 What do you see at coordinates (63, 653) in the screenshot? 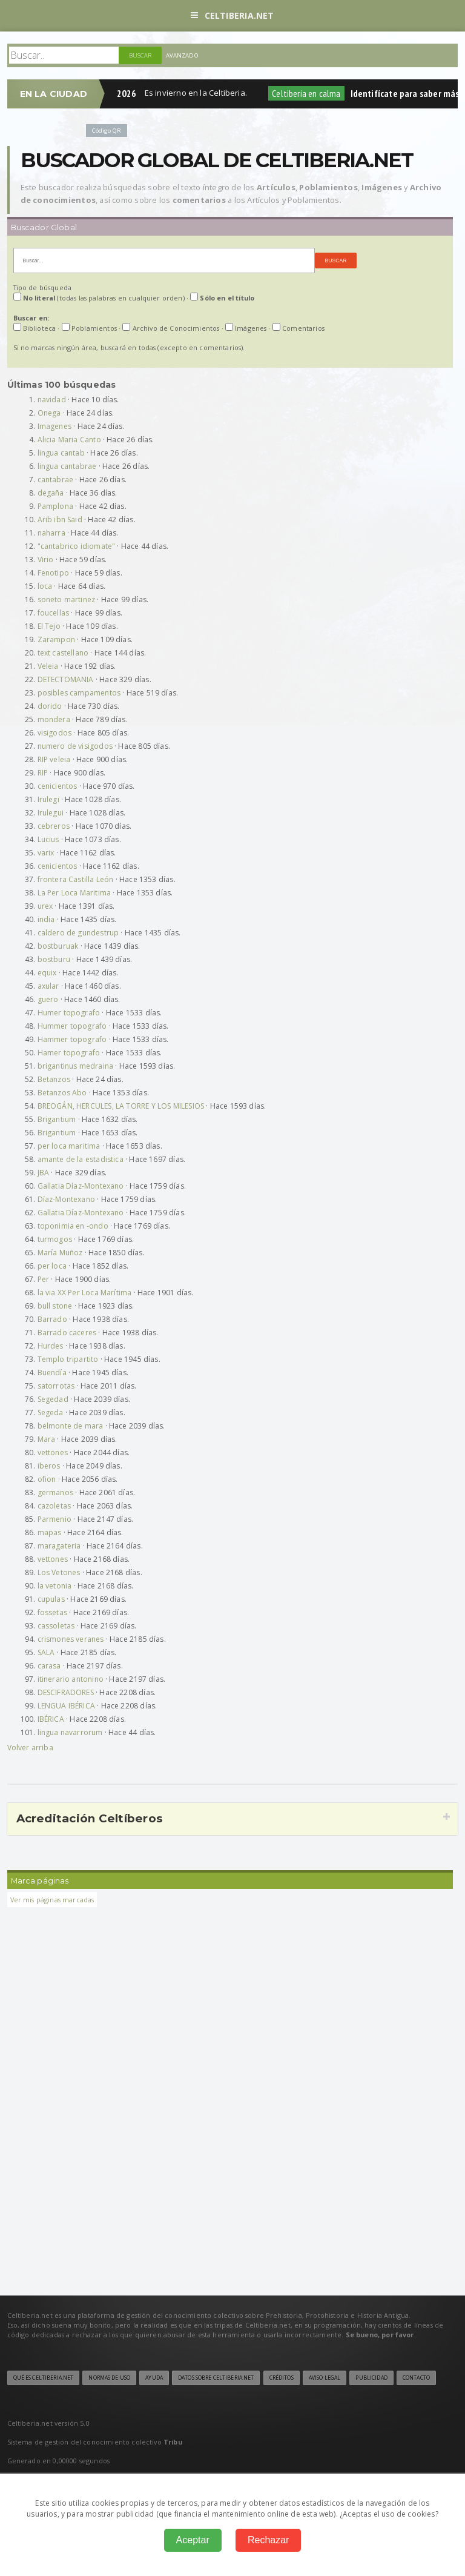
I see `text castellano` at bounding box center [63, 653].